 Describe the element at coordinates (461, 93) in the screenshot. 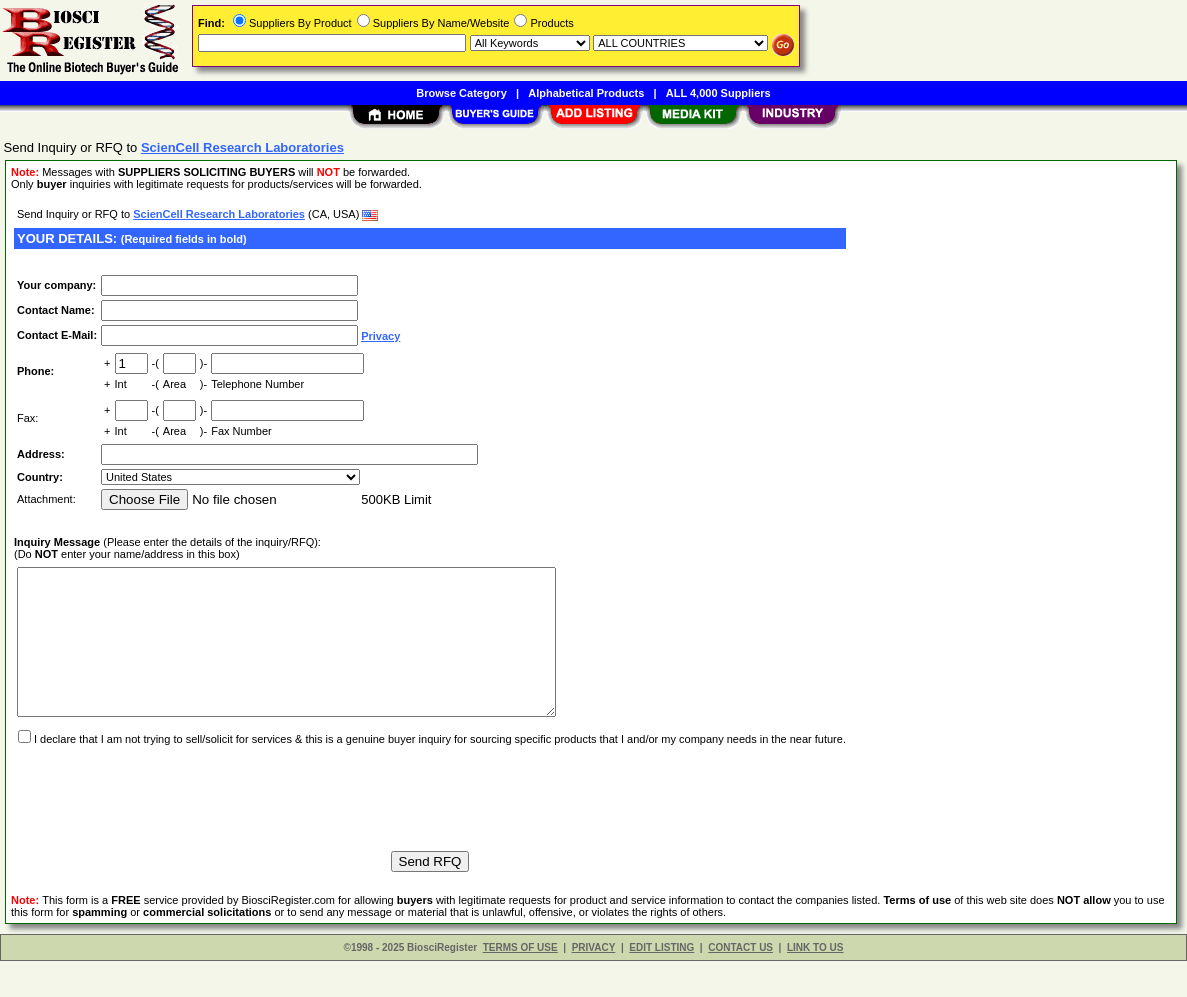

I see `Browse Category` at that location.